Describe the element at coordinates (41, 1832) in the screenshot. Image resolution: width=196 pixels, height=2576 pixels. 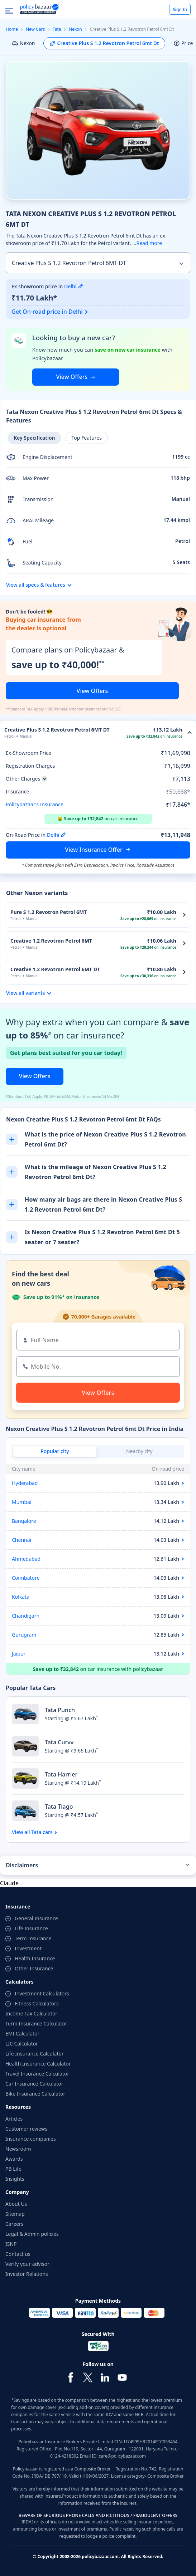
I see `Tata cars` at that location.